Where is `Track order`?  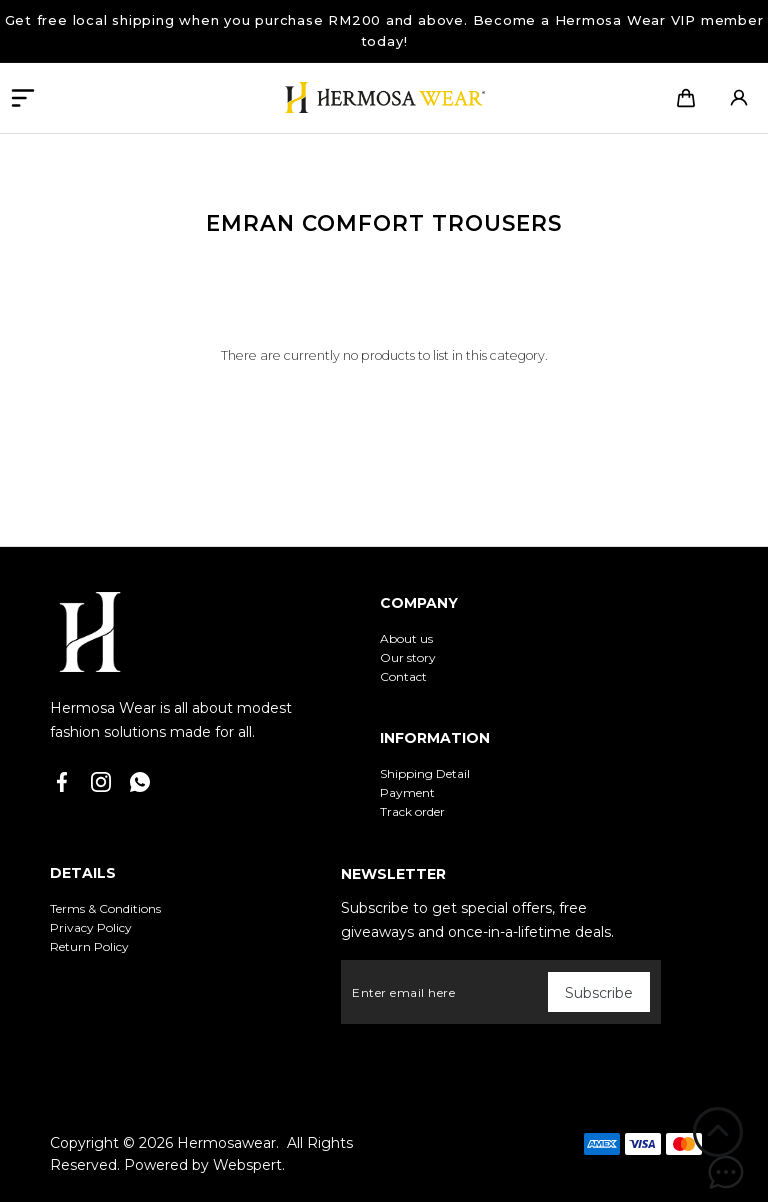 Track order is located at coordinates (412, 811).